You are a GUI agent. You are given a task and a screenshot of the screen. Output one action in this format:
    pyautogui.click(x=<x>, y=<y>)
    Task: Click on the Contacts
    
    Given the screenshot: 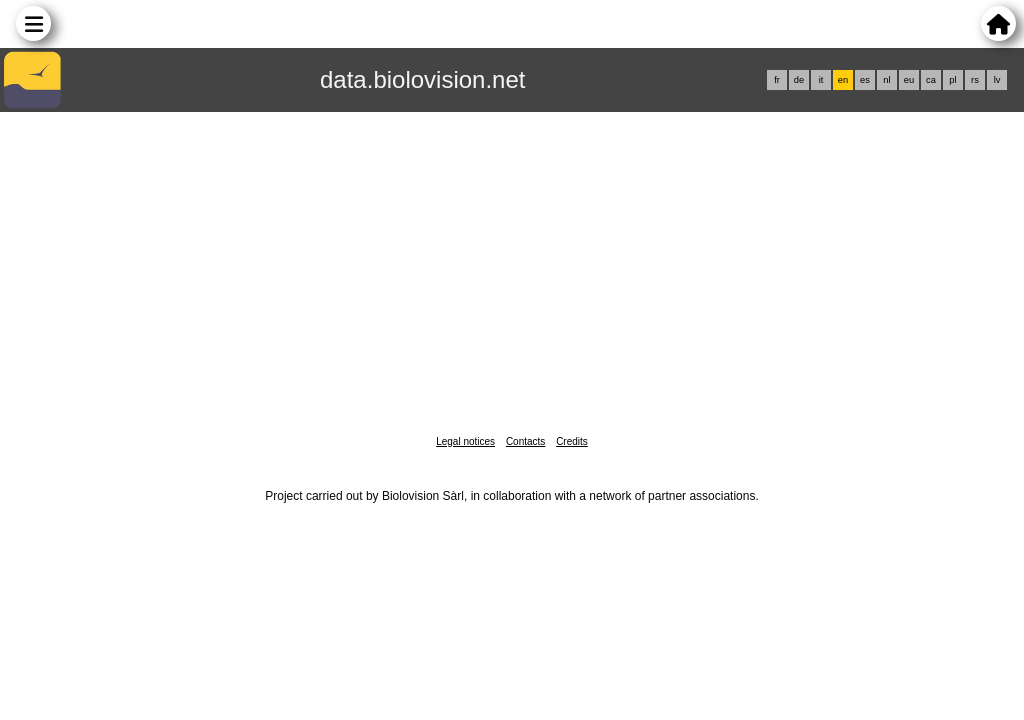 What is the action you would take?
    pyautogui.click(x=525, y=441)
    